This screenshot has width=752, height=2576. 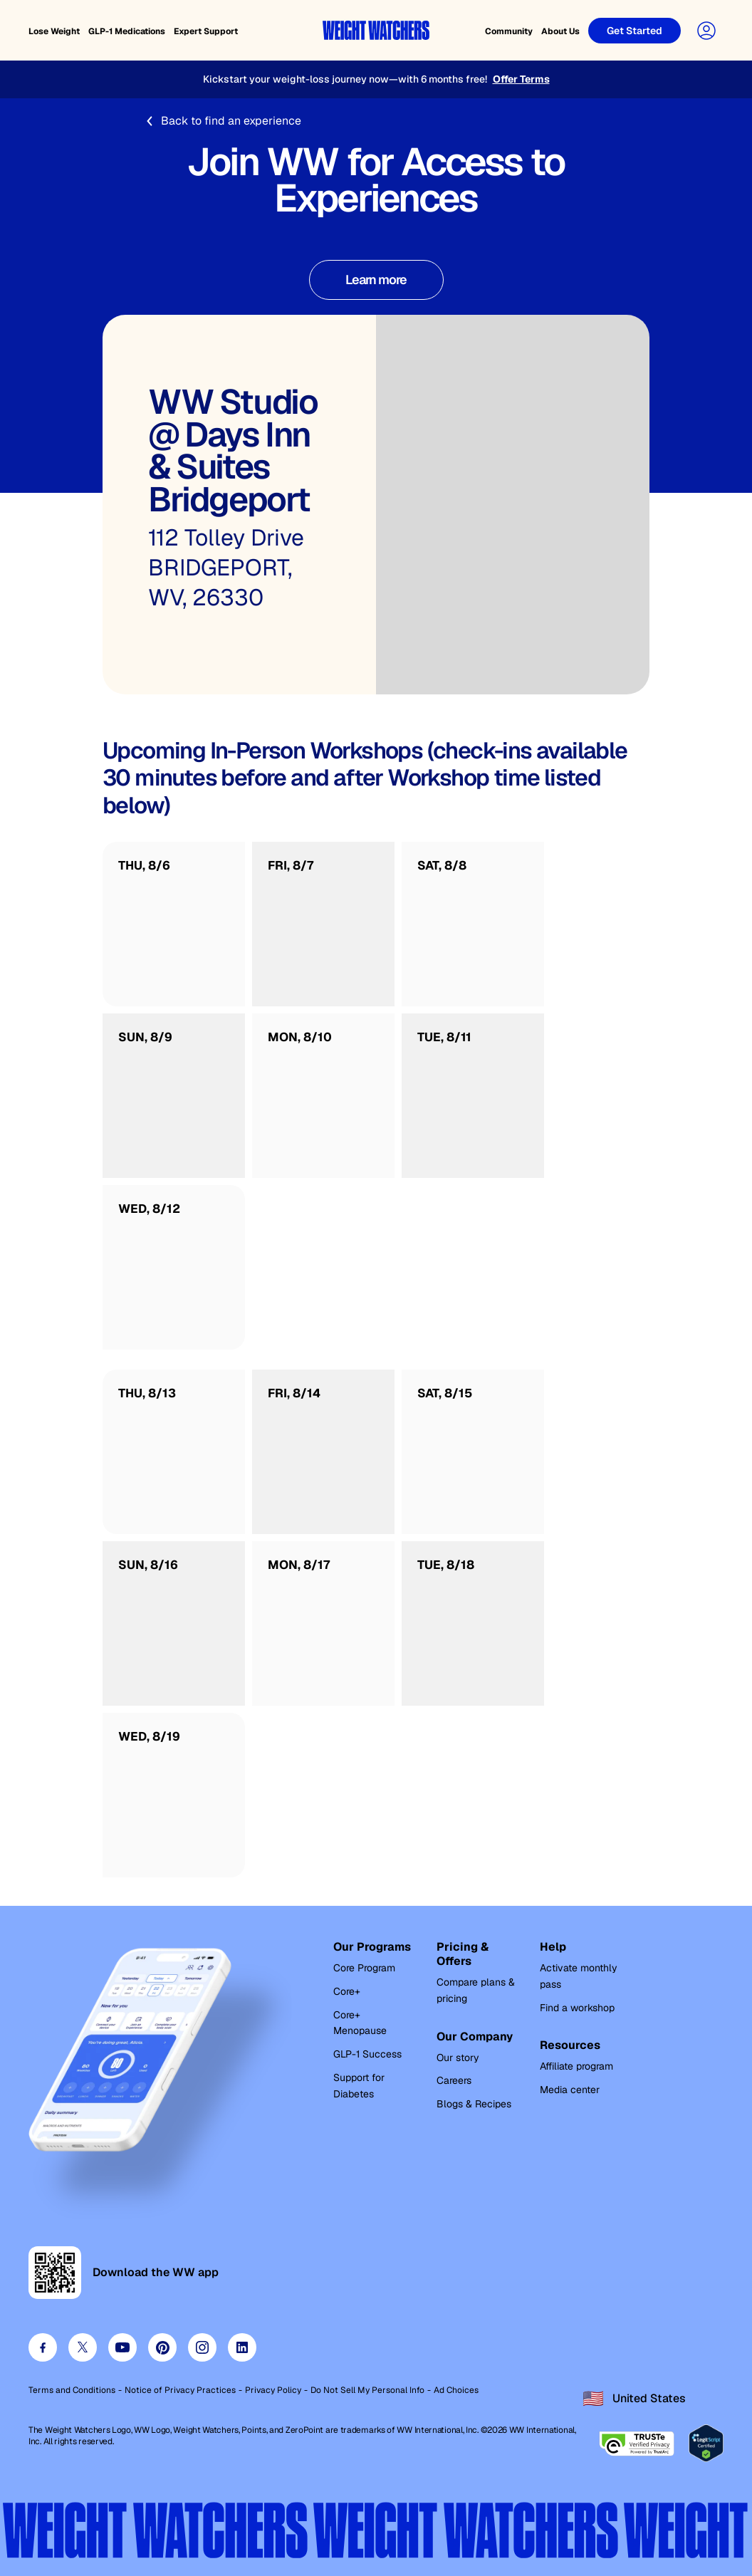 What do you see at coordinates (359, 2085) in the screenshot?
I see `Support for Diabetes` at bounding box center [359, 2085].